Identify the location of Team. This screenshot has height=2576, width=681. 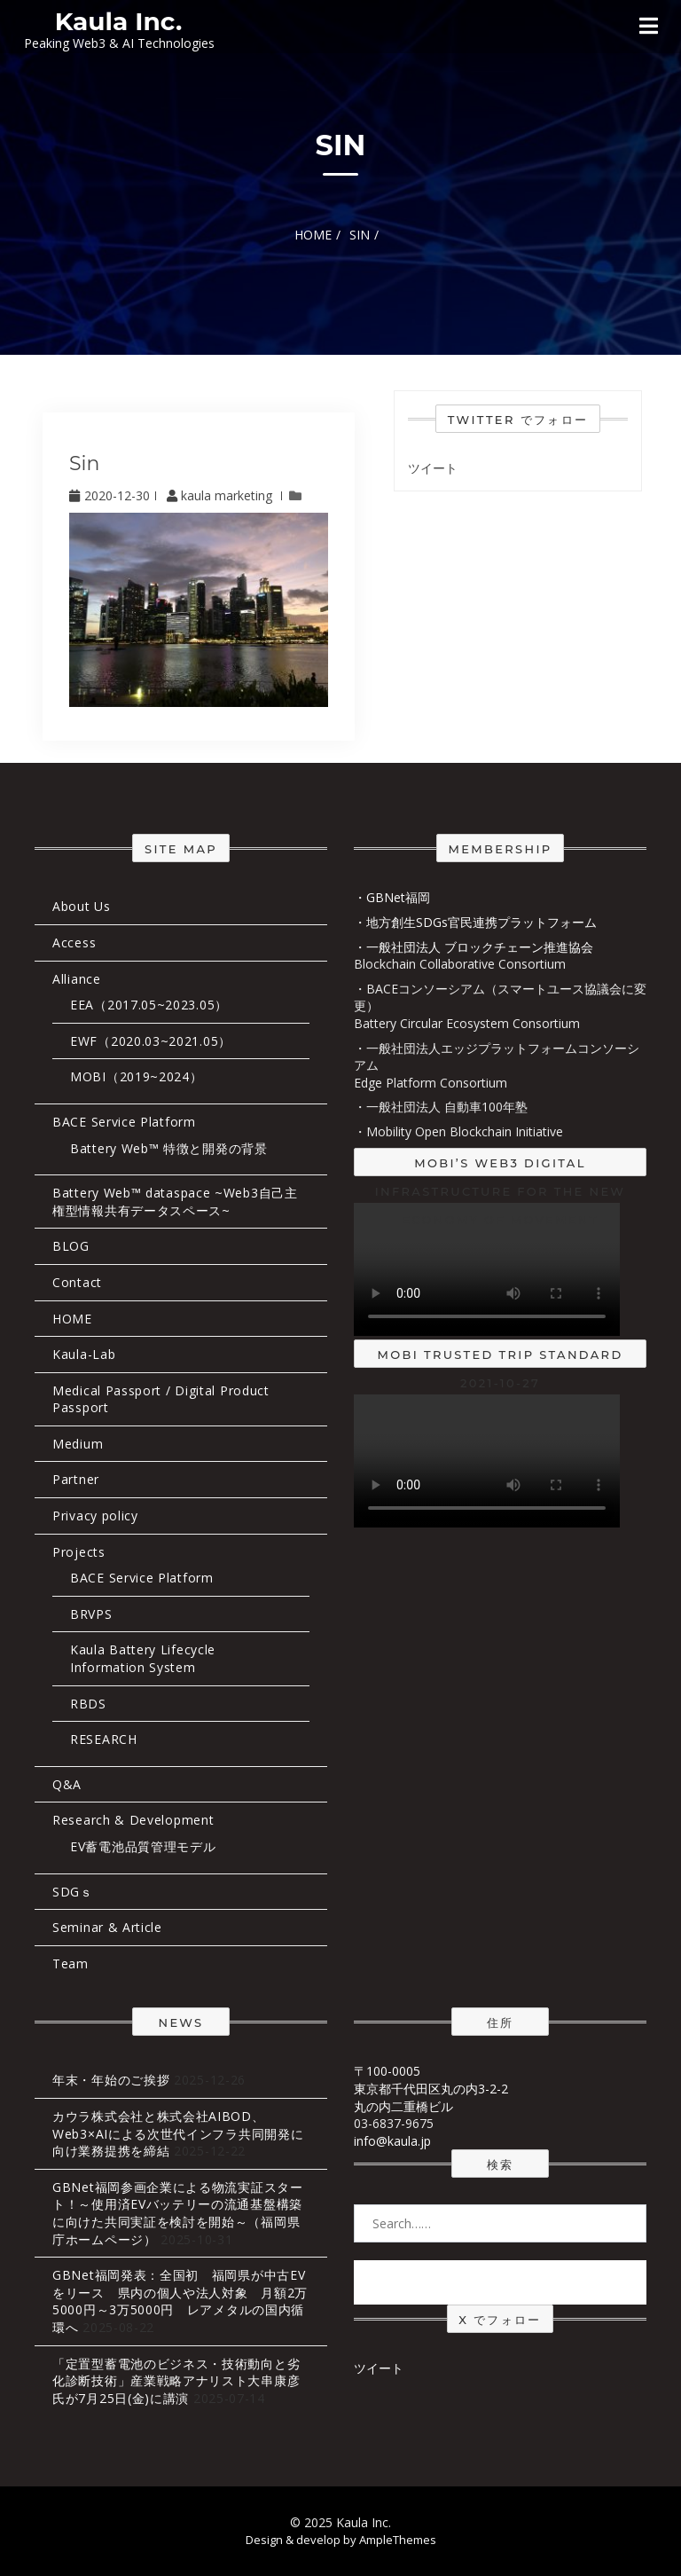
(70, 1963).